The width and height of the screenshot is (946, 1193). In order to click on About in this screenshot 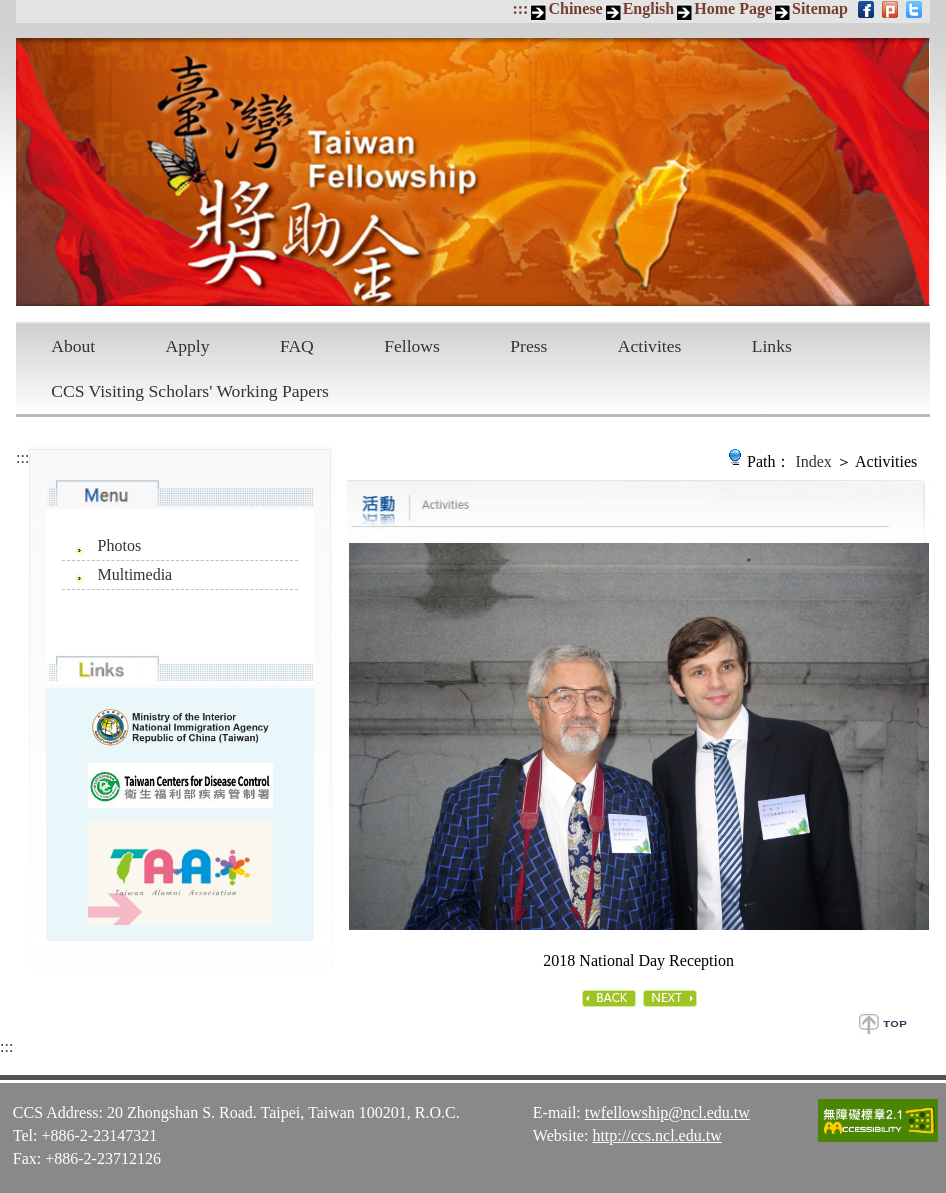, I will do `click(73, 346)`.